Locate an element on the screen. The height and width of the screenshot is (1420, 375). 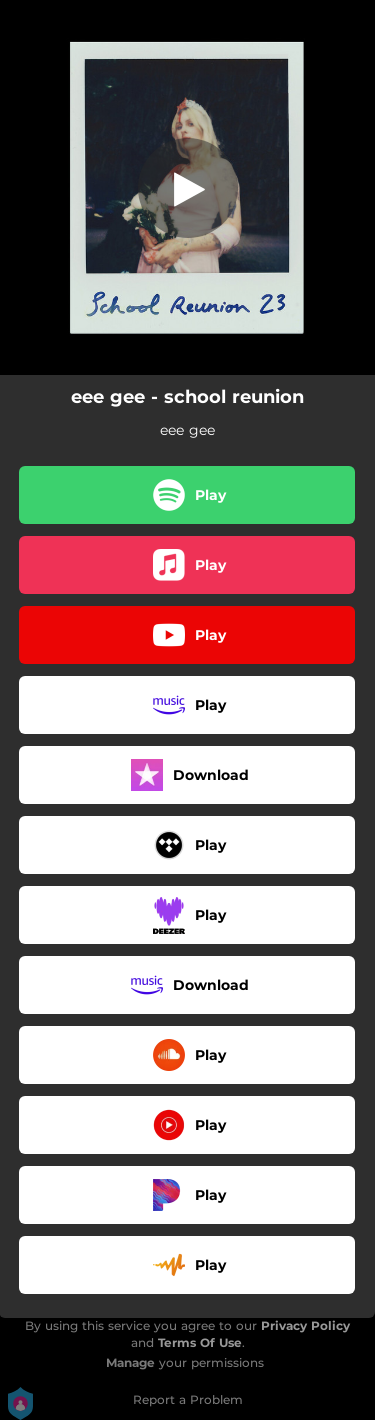
Privacy Policy is located at coordinates (305, 1325).